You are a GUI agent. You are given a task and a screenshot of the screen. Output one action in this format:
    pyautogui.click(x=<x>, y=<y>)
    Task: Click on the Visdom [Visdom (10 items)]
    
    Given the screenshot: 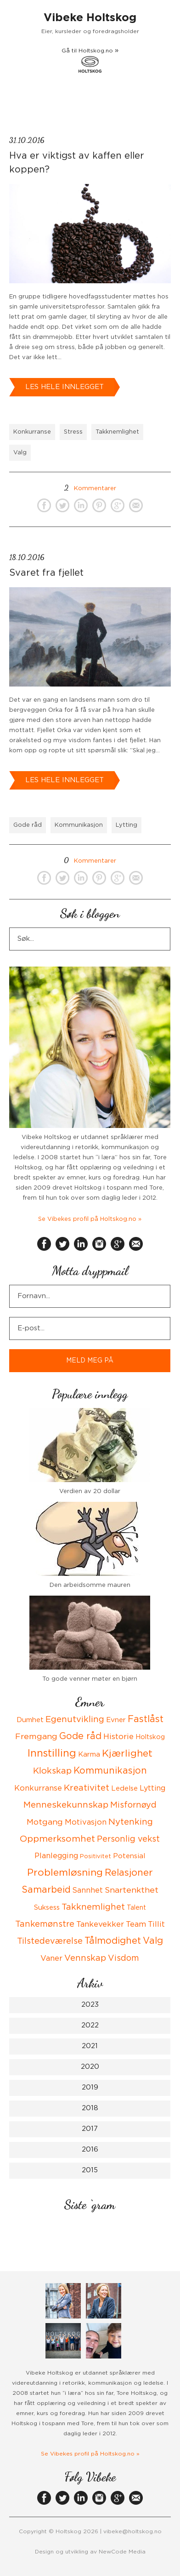 What is the action you would take?
    pyautogui.click(x=123, y=1958)
    